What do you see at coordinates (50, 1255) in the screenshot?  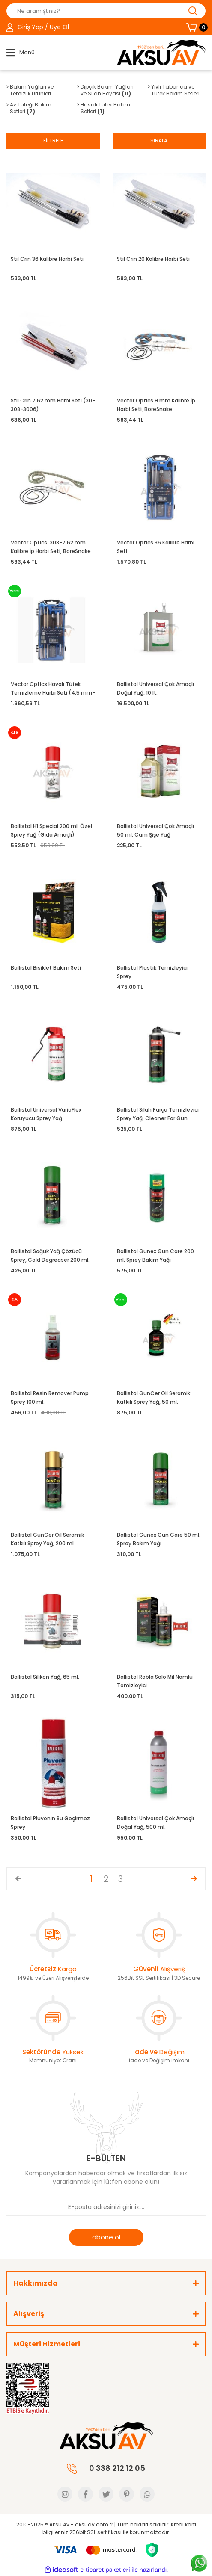 I see `Ballistol Soğuk Yağ Çözücü Sprey, Cold Degreaser 200 ml.` at bounding box center [50, 1255].